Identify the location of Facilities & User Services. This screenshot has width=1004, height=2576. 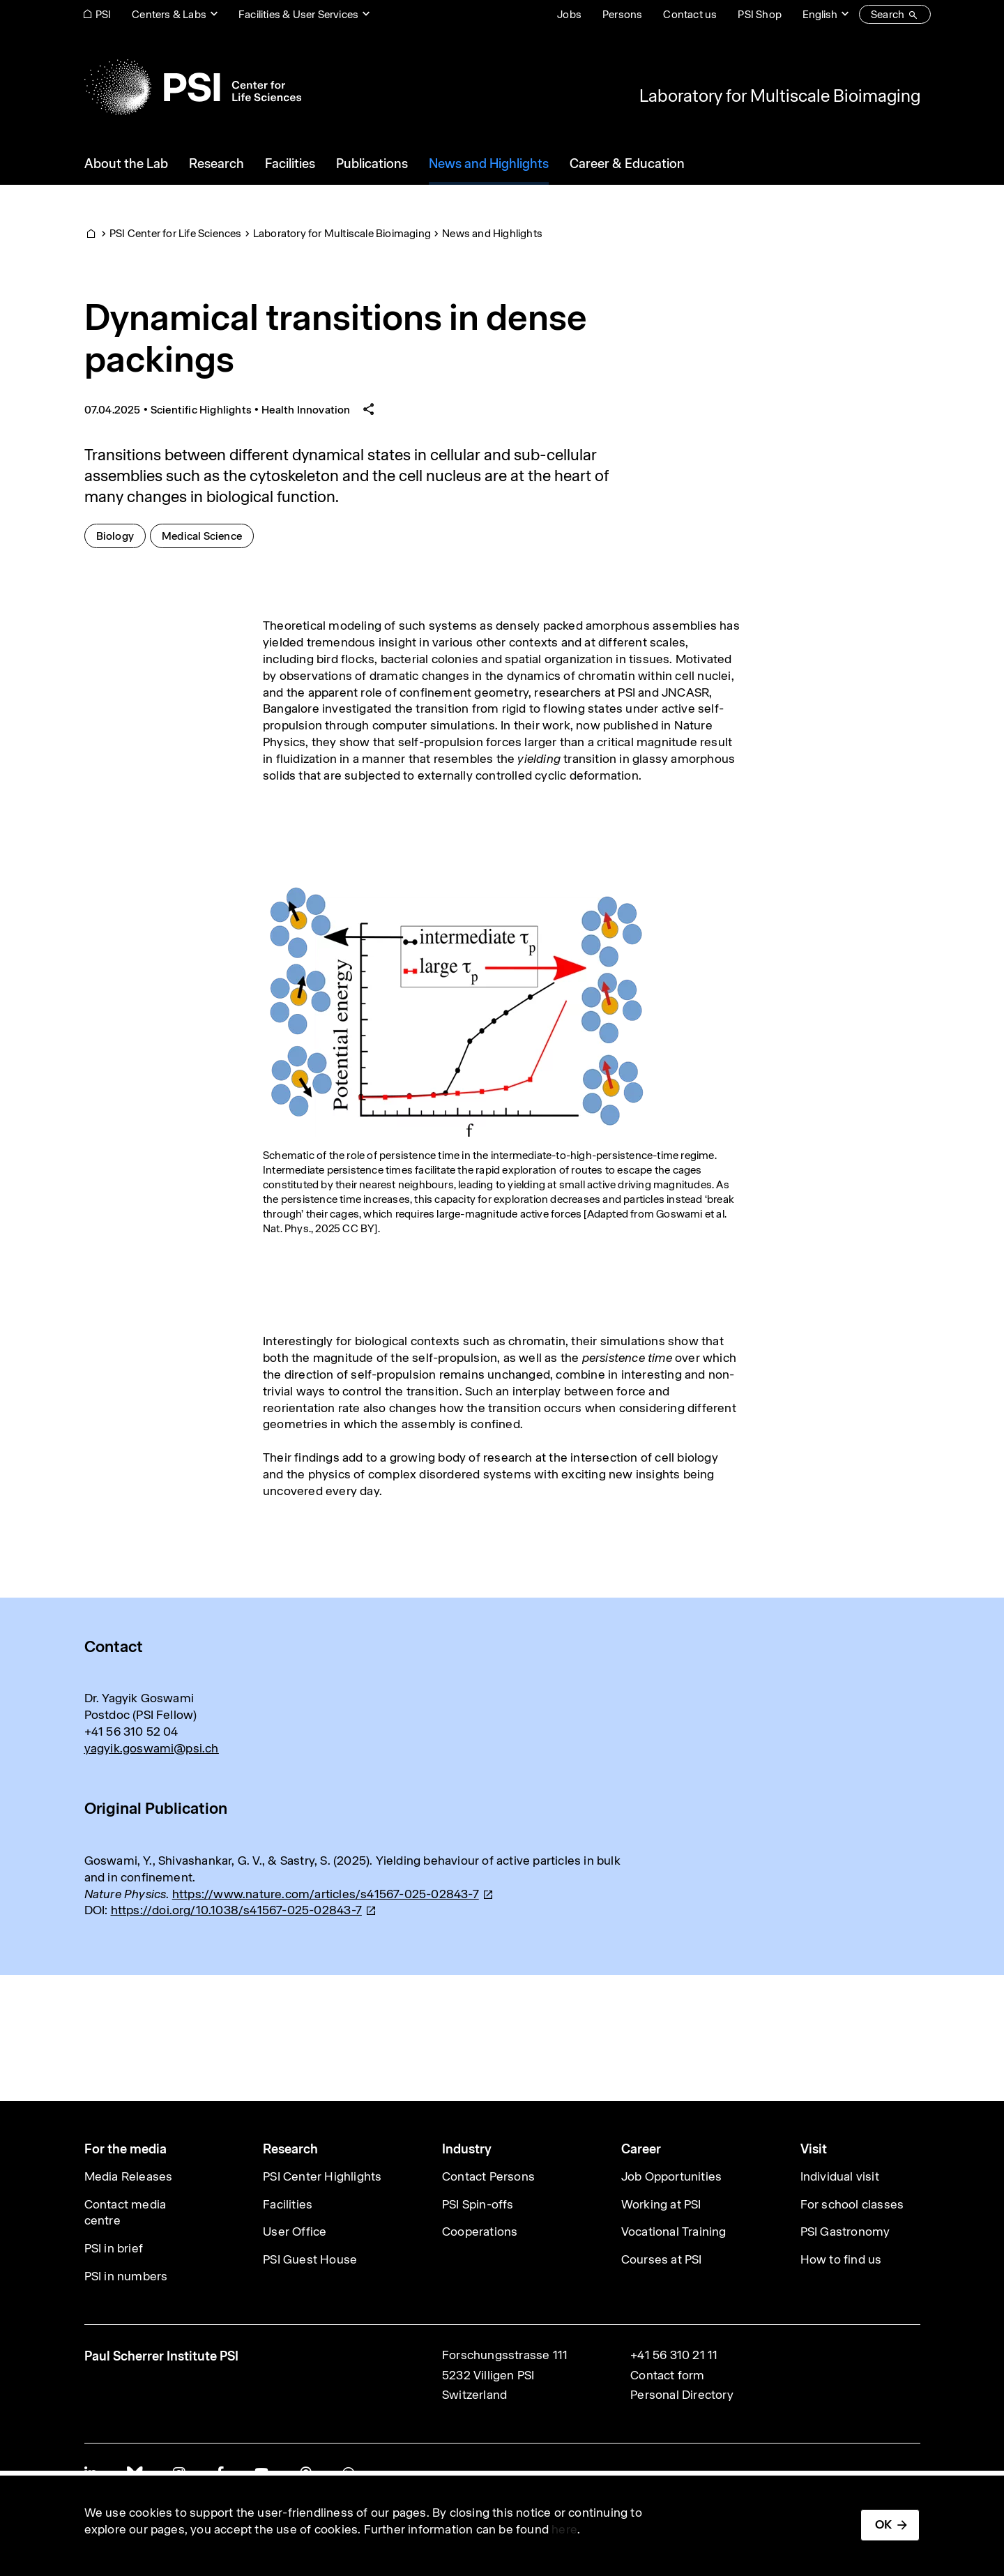
(298, 14).